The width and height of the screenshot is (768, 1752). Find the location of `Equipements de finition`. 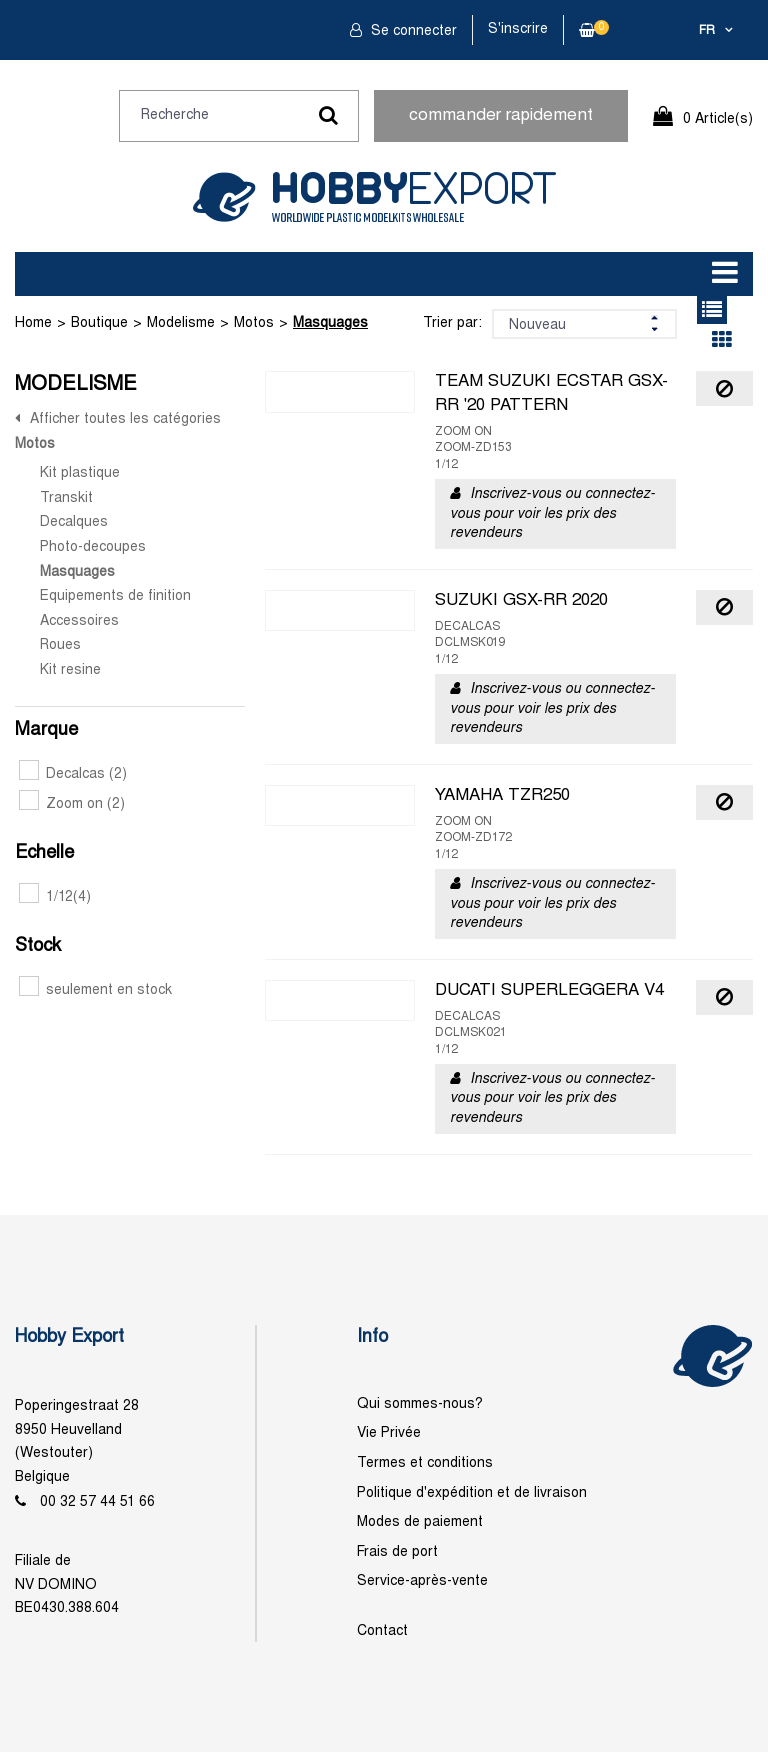

Equipements de finition is located at coordinates (115, 596).